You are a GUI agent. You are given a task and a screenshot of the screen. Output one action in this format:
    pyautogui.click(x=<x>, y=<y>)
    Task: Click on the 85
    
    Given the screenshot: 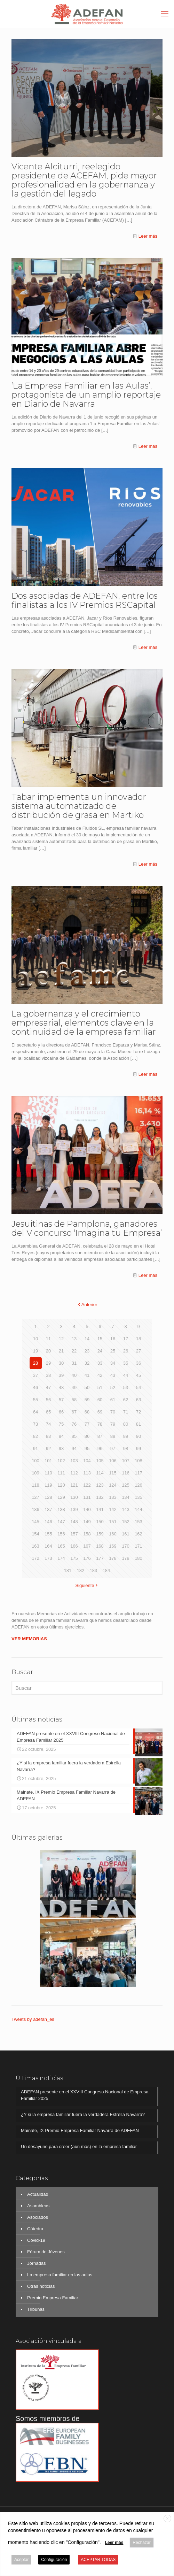 What is the action you would take?
    pyautogui.click(x=74, y=1436)
    